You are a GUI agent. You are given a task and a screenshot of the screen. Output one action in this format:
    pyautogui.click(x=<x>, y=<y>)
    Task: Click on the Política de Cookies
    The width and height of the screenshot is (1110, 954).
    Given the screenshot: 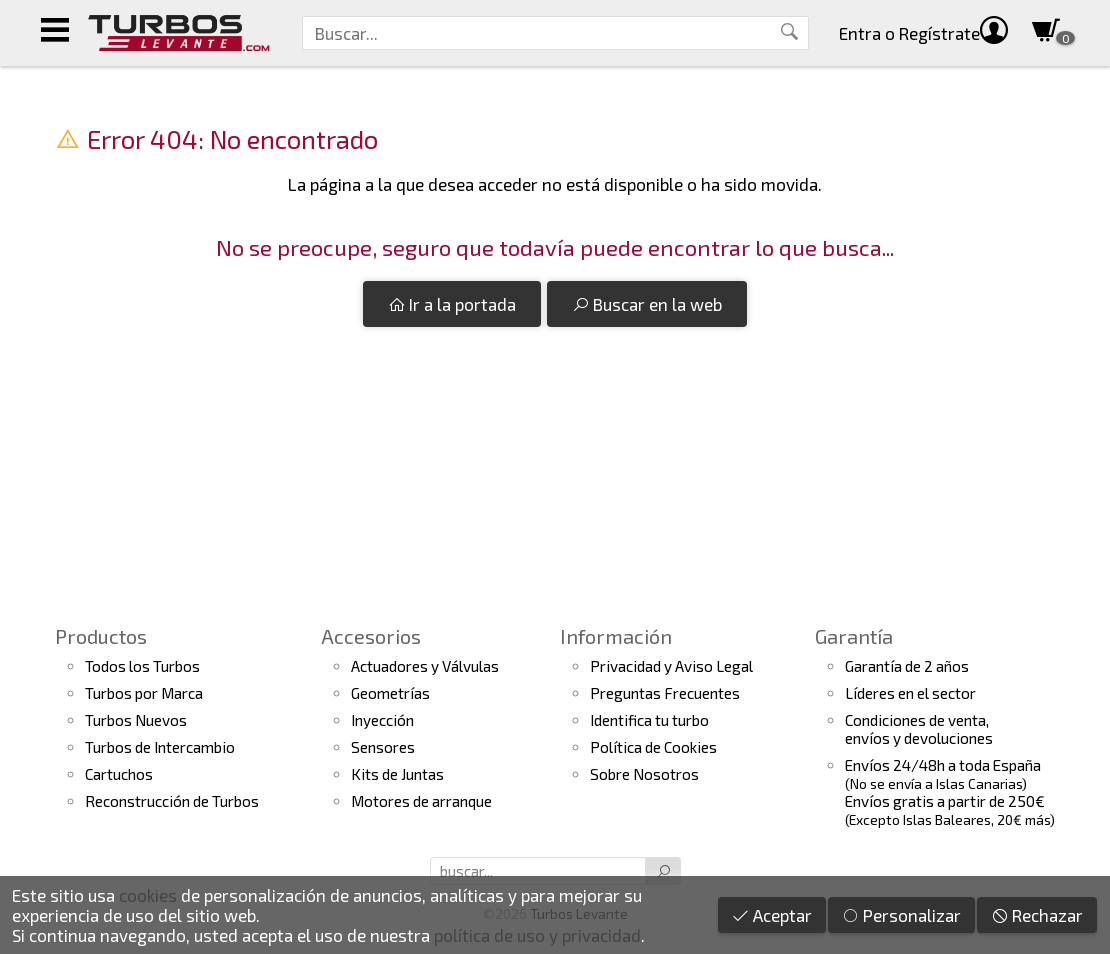 What is the action you would take?
    pyautogui.click(x=653, y=747)
    